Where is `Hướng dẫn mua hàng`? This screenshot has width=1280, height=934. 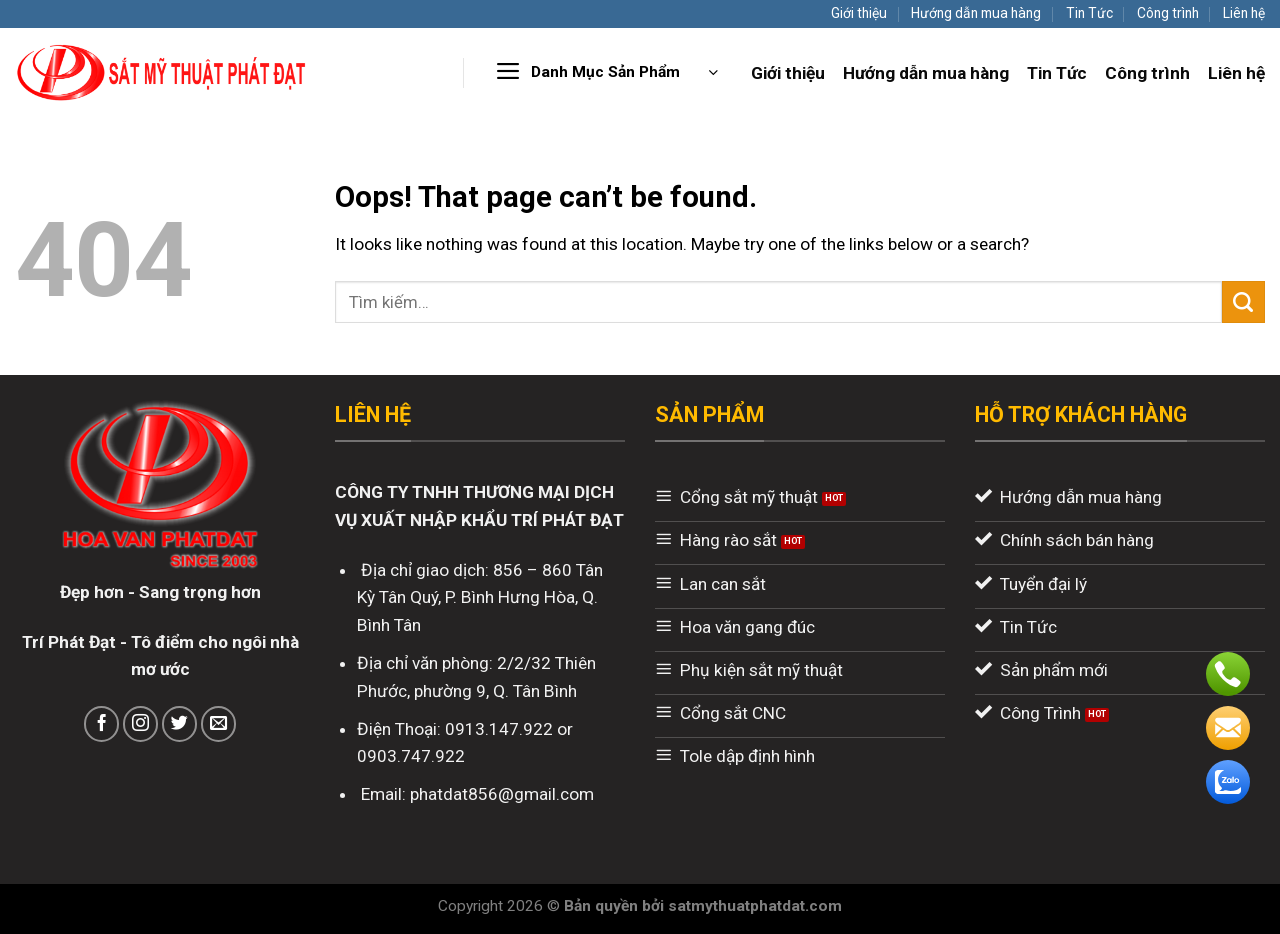
Hướng dẫn mua hàng is located at coordinates (976, 13).